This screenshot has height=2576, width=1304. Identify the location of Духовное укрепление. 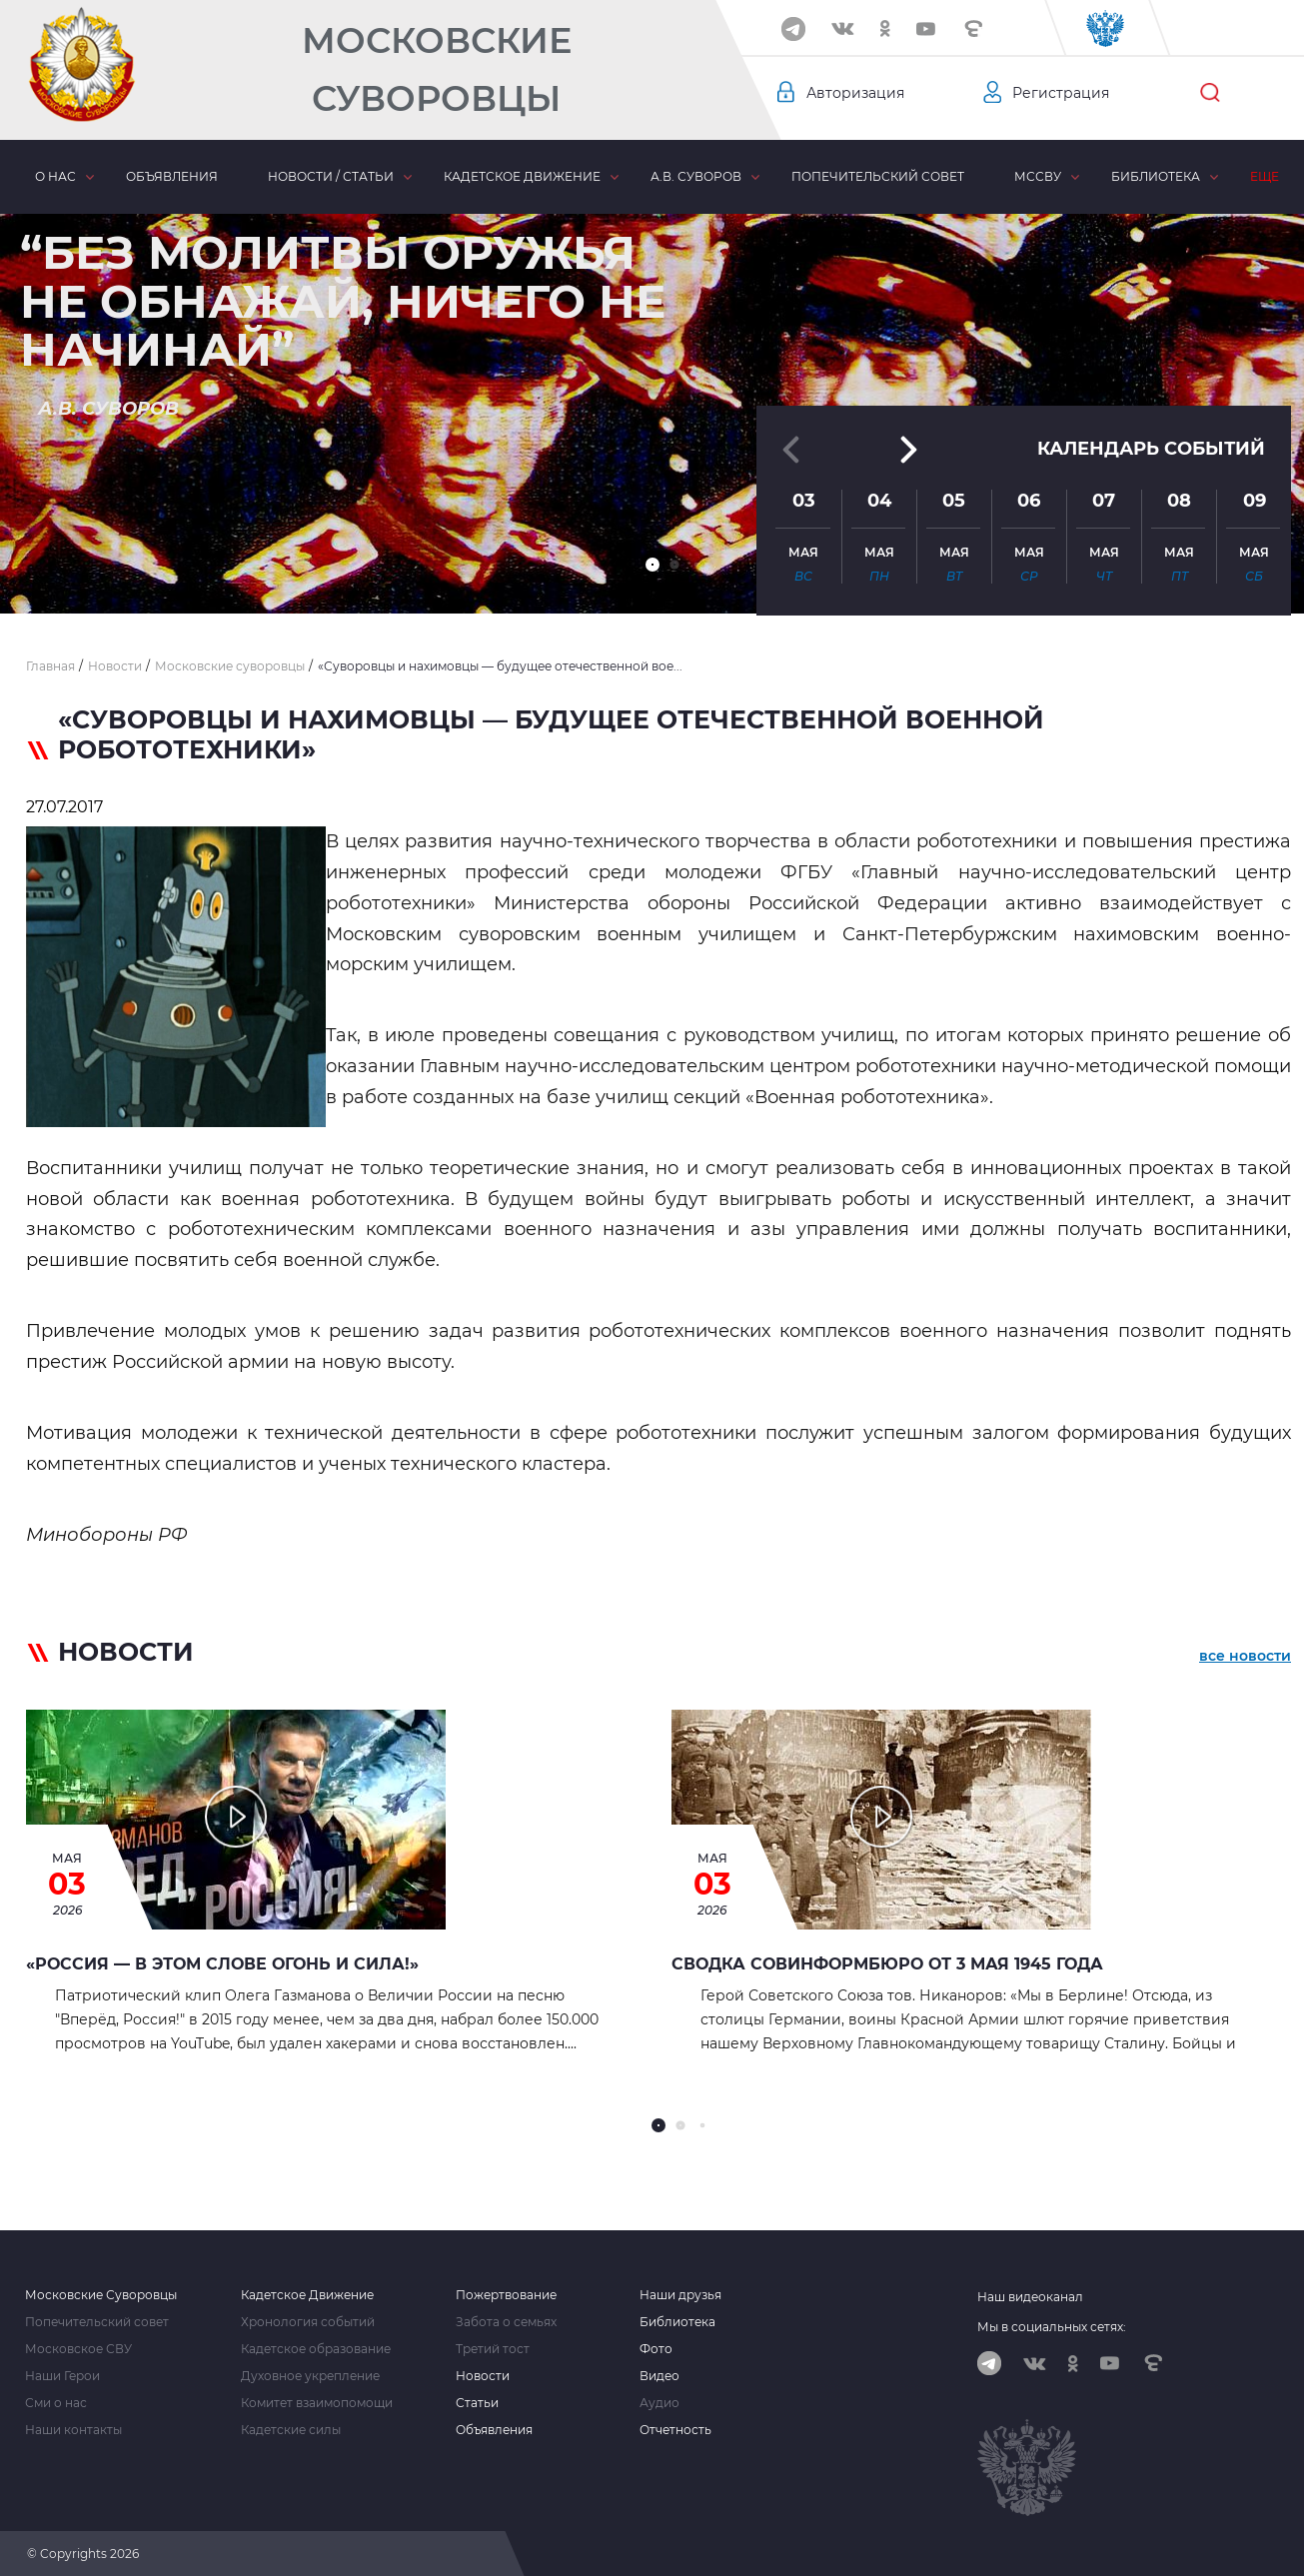
(310, 2376).